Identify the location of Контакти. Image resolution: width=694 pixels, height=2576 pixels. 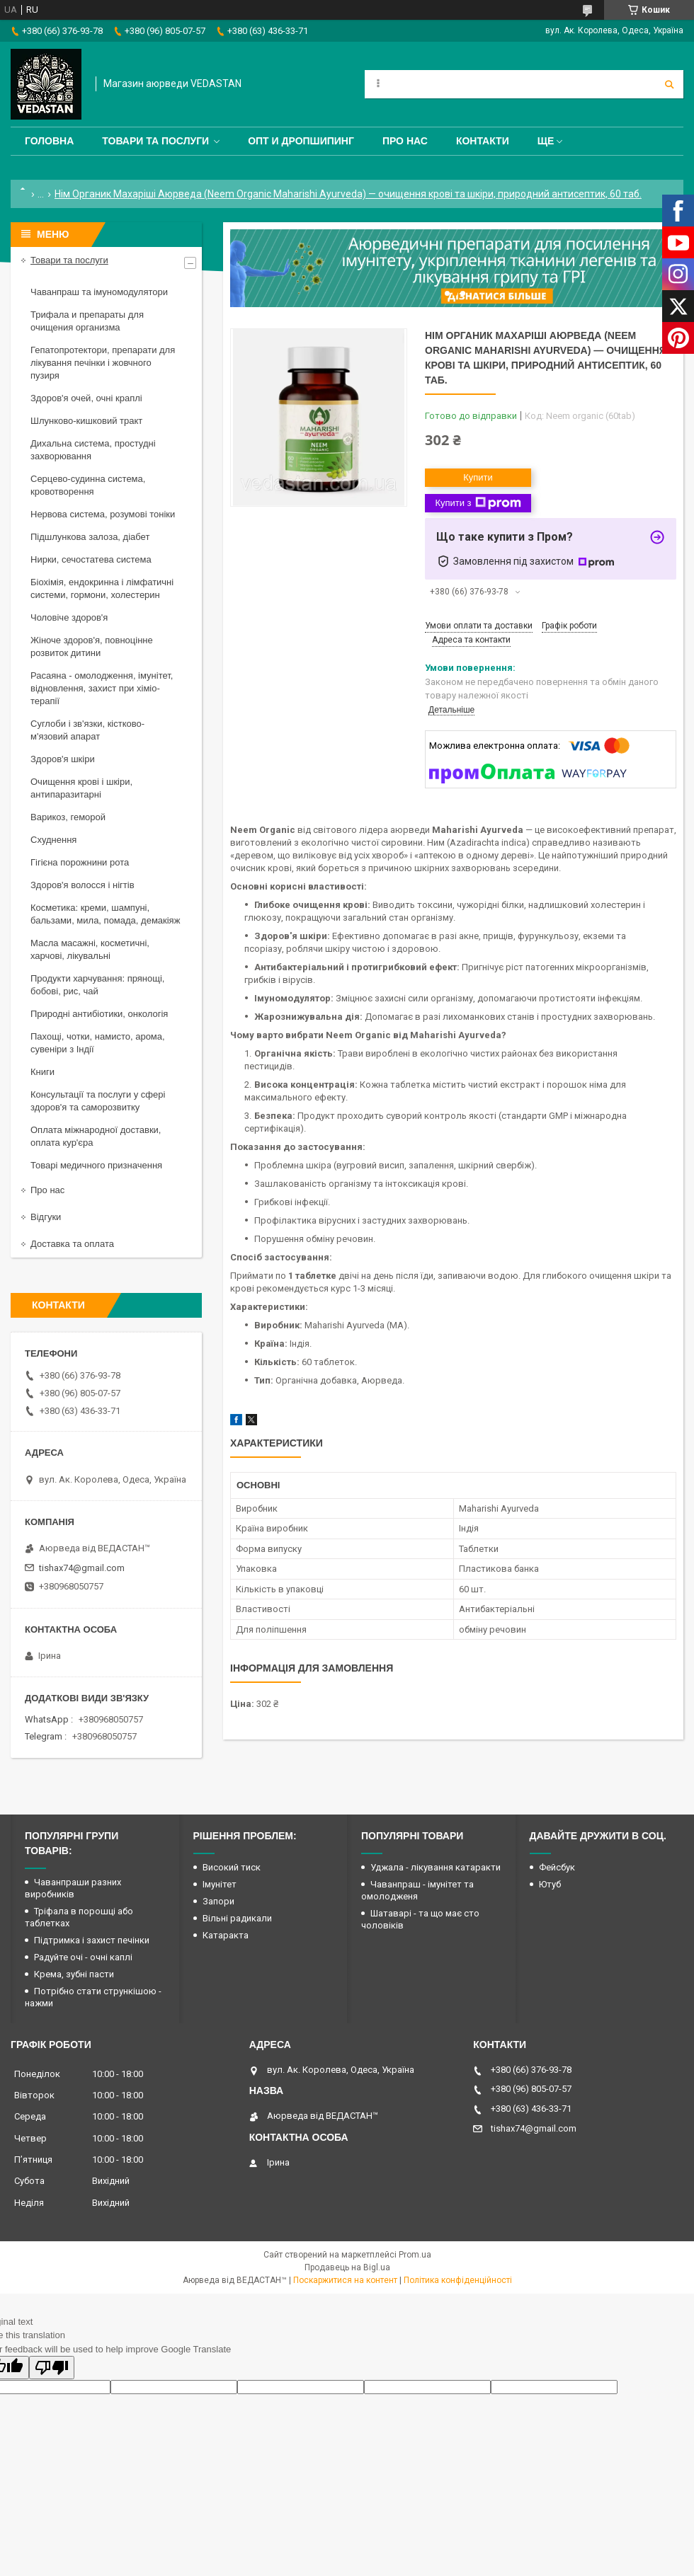
(482, 140).